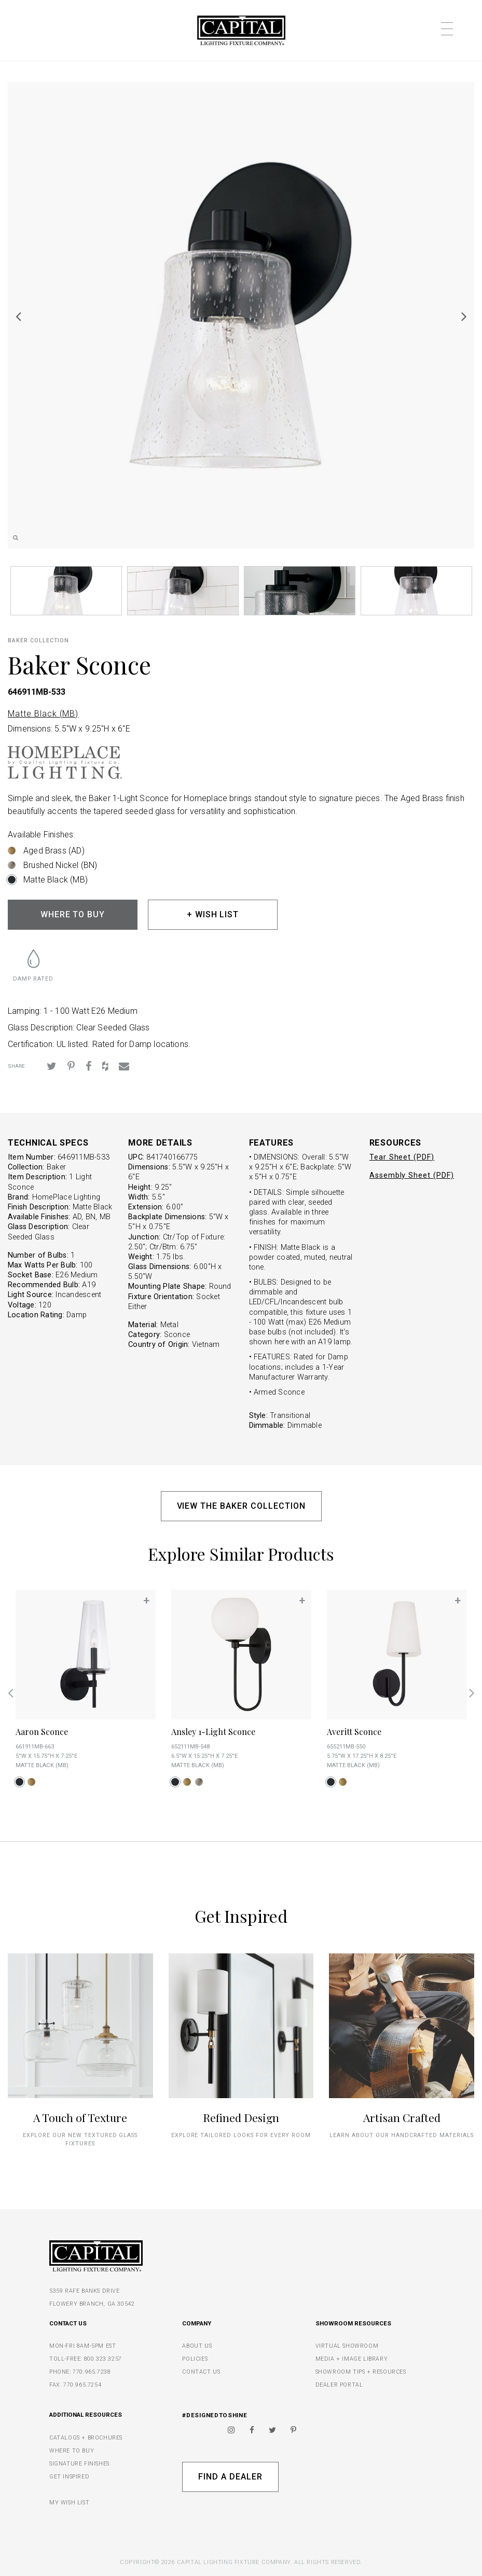 This screenshot has width=482, height=2576. I want to click on Previous, so click(18, 316).